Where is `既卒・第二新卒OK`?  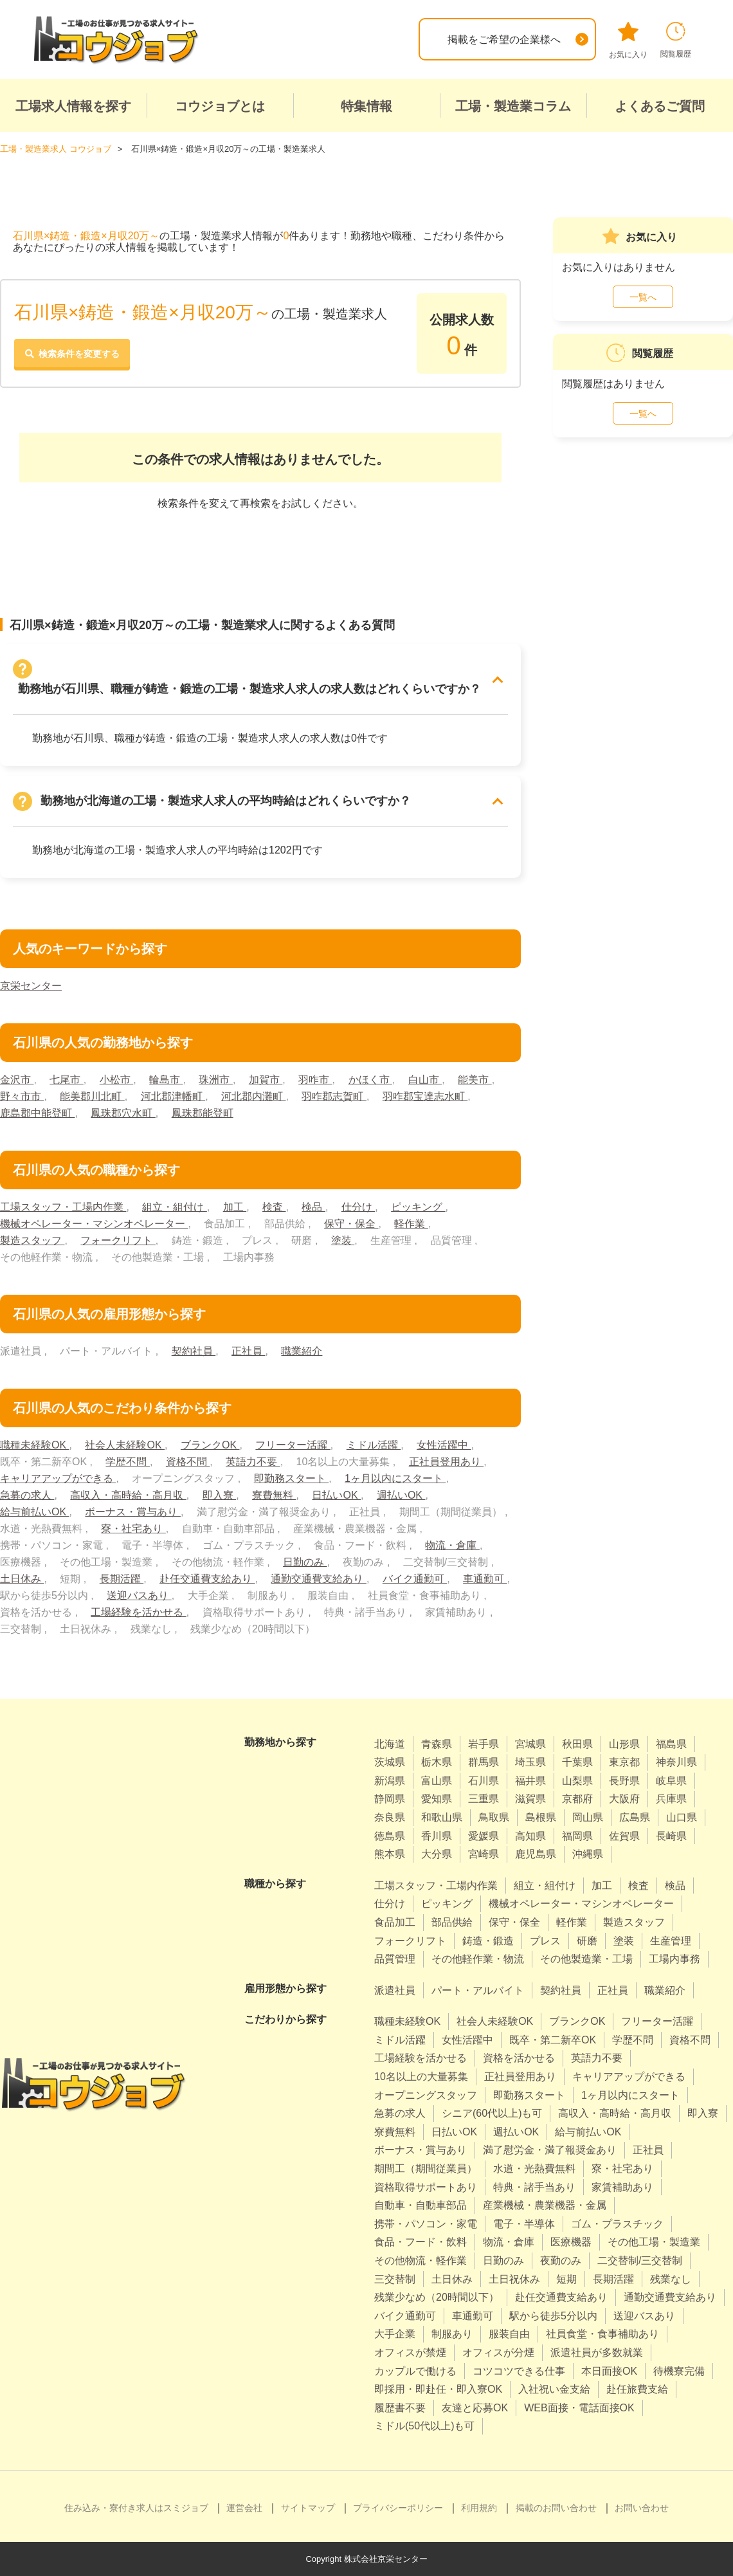
既卒・第二新卒OK is located at coordinates (552, 2039).